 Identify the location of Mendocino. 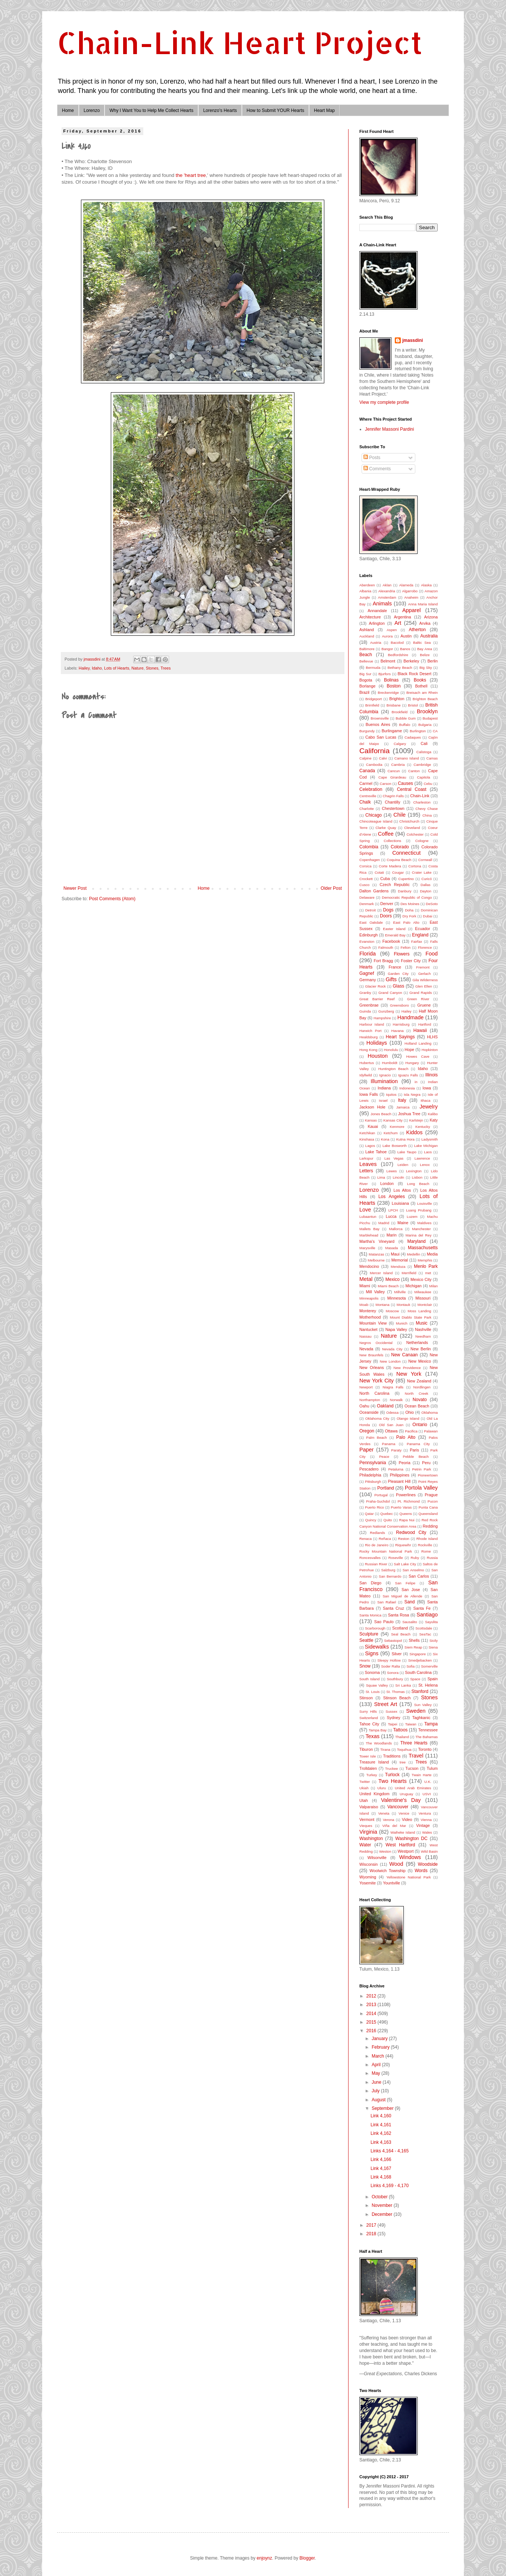
(369, 1266).